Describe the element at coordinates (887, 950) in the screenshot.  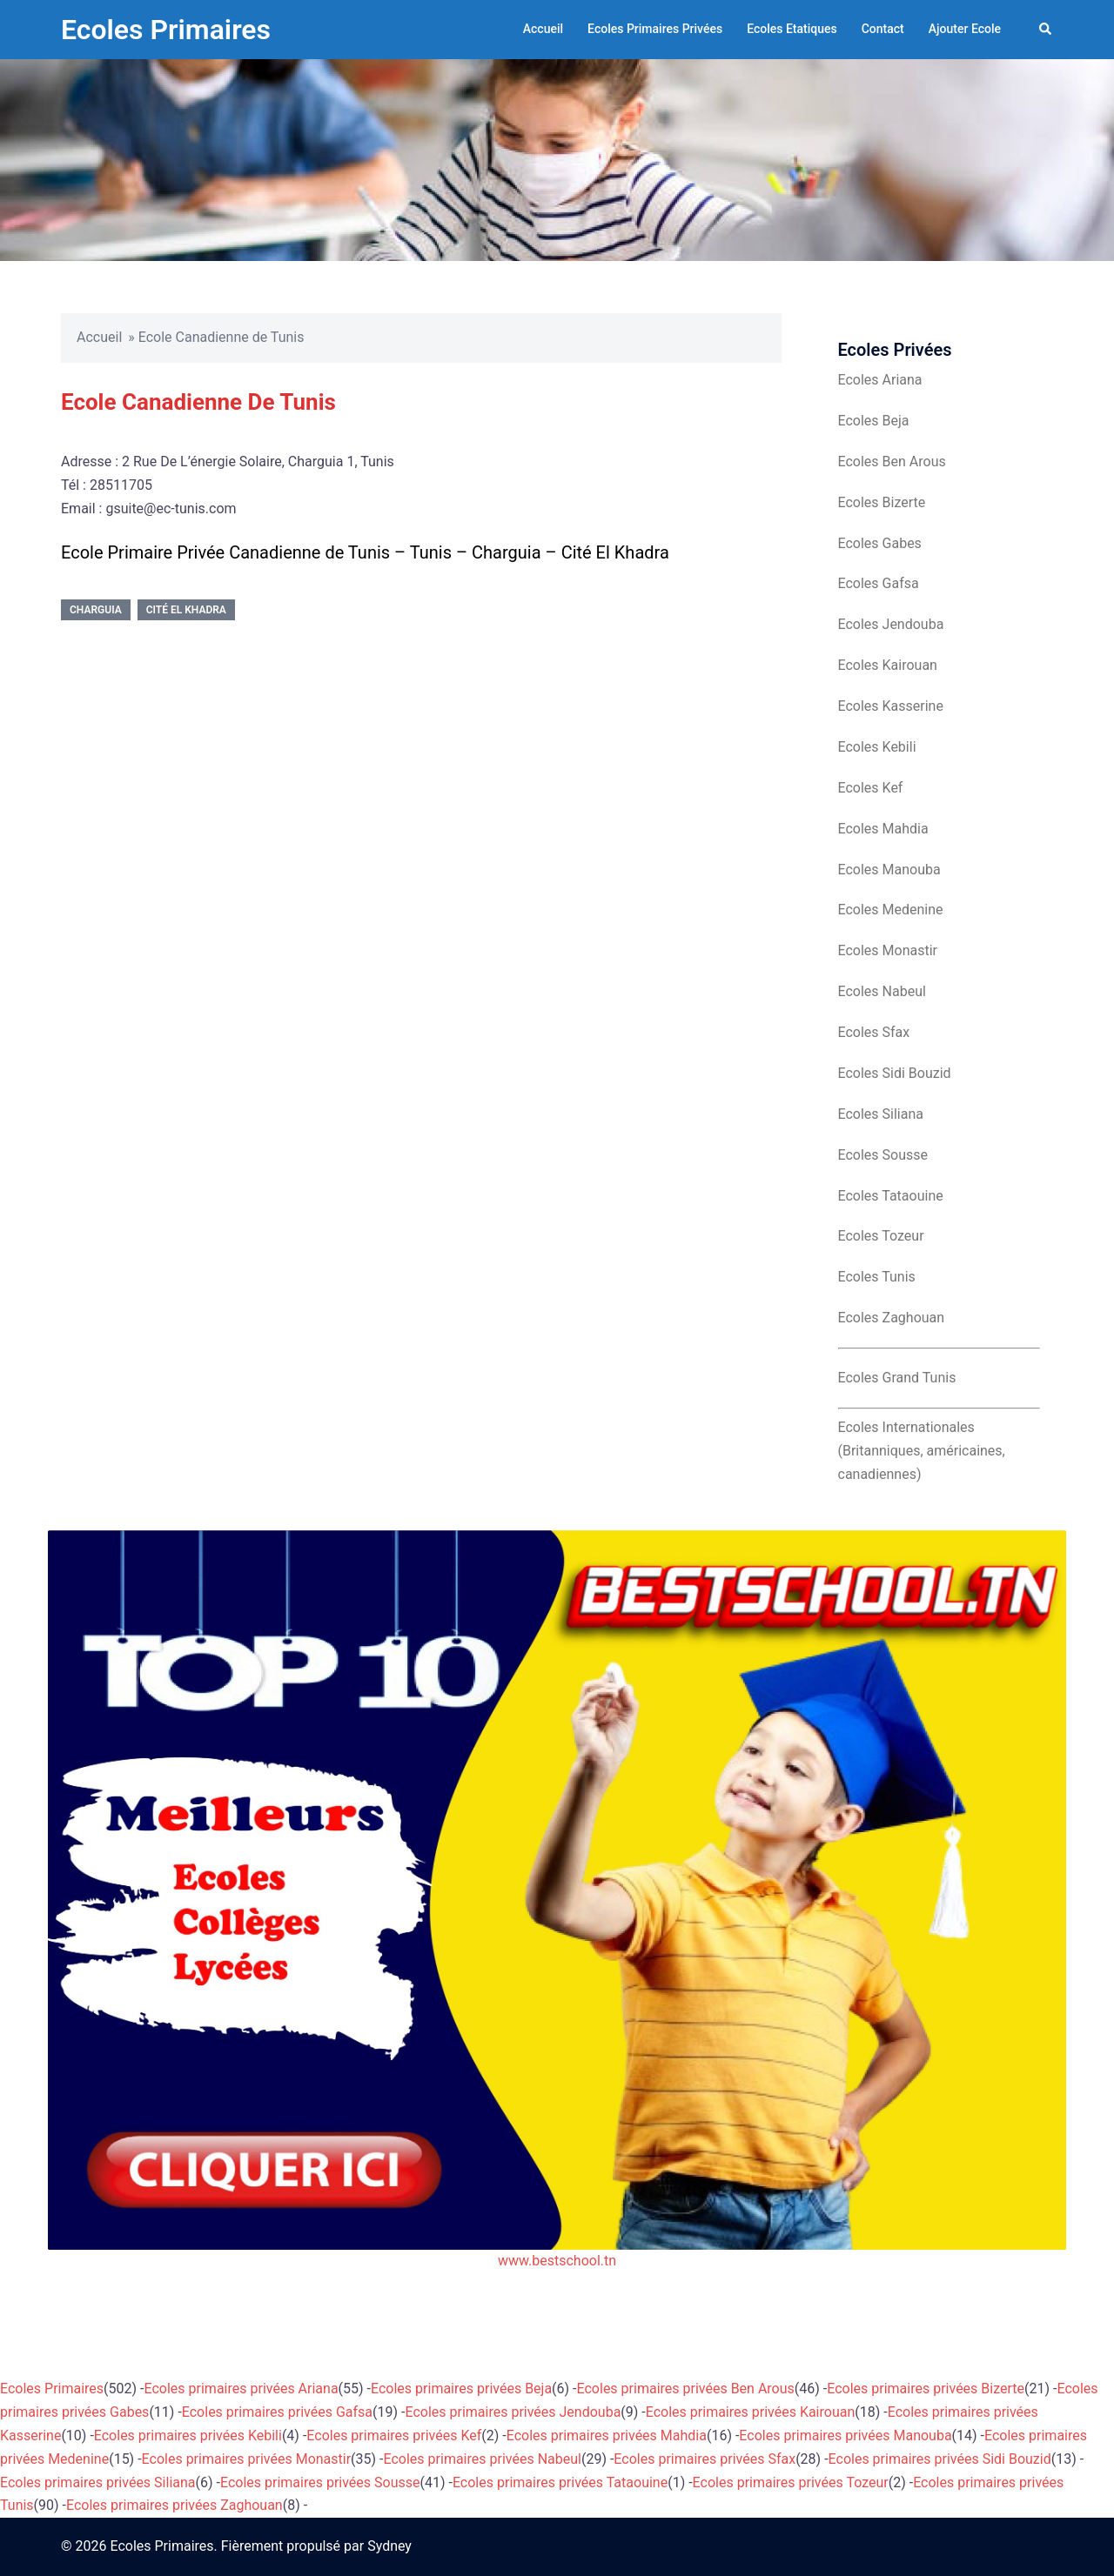
I see `Ecoles Monastir` at that location.